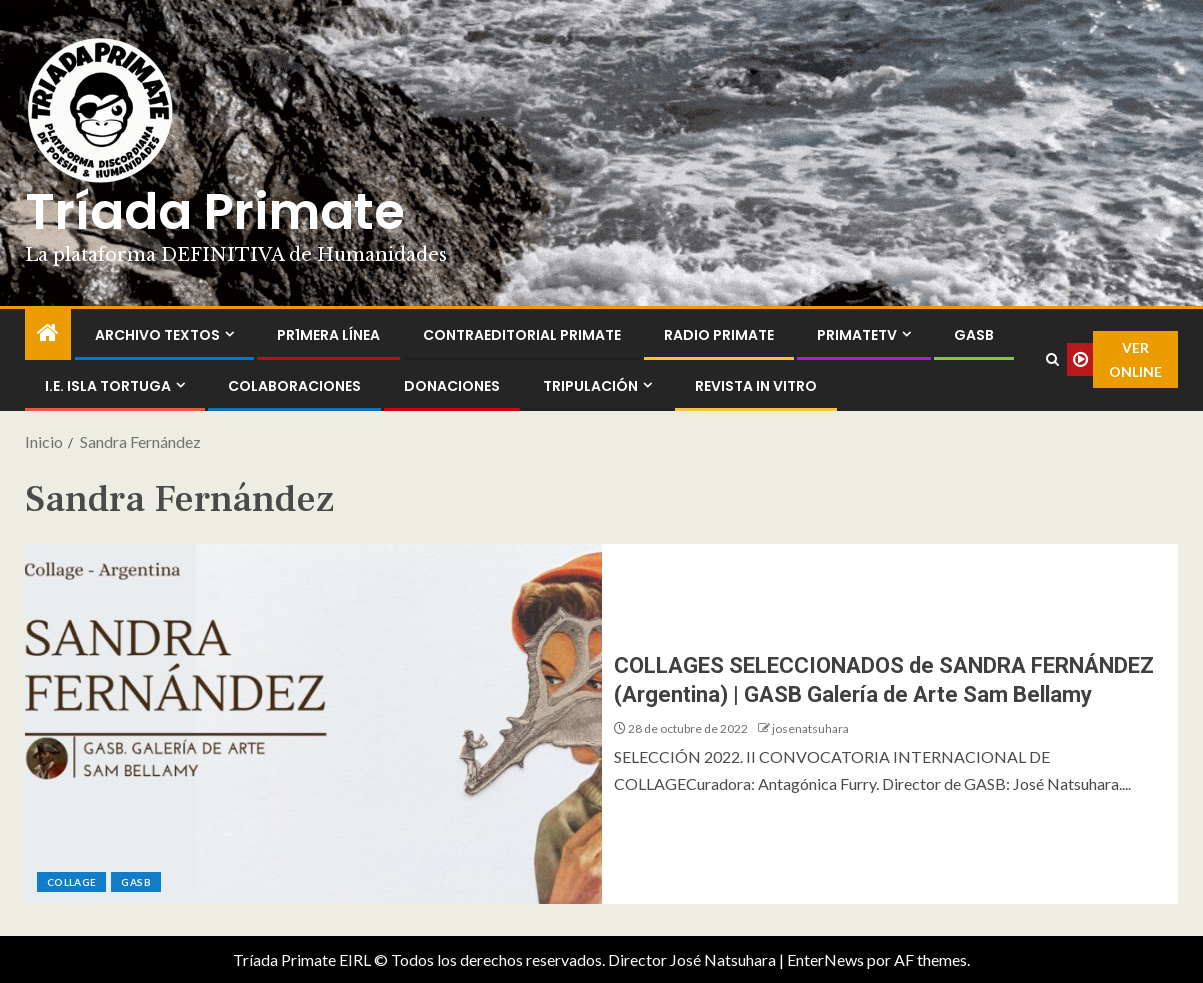  What do you see at coordinates (857, 335) in the screenshot?
I see `PrimateTV` at bounding box center [857, 335].